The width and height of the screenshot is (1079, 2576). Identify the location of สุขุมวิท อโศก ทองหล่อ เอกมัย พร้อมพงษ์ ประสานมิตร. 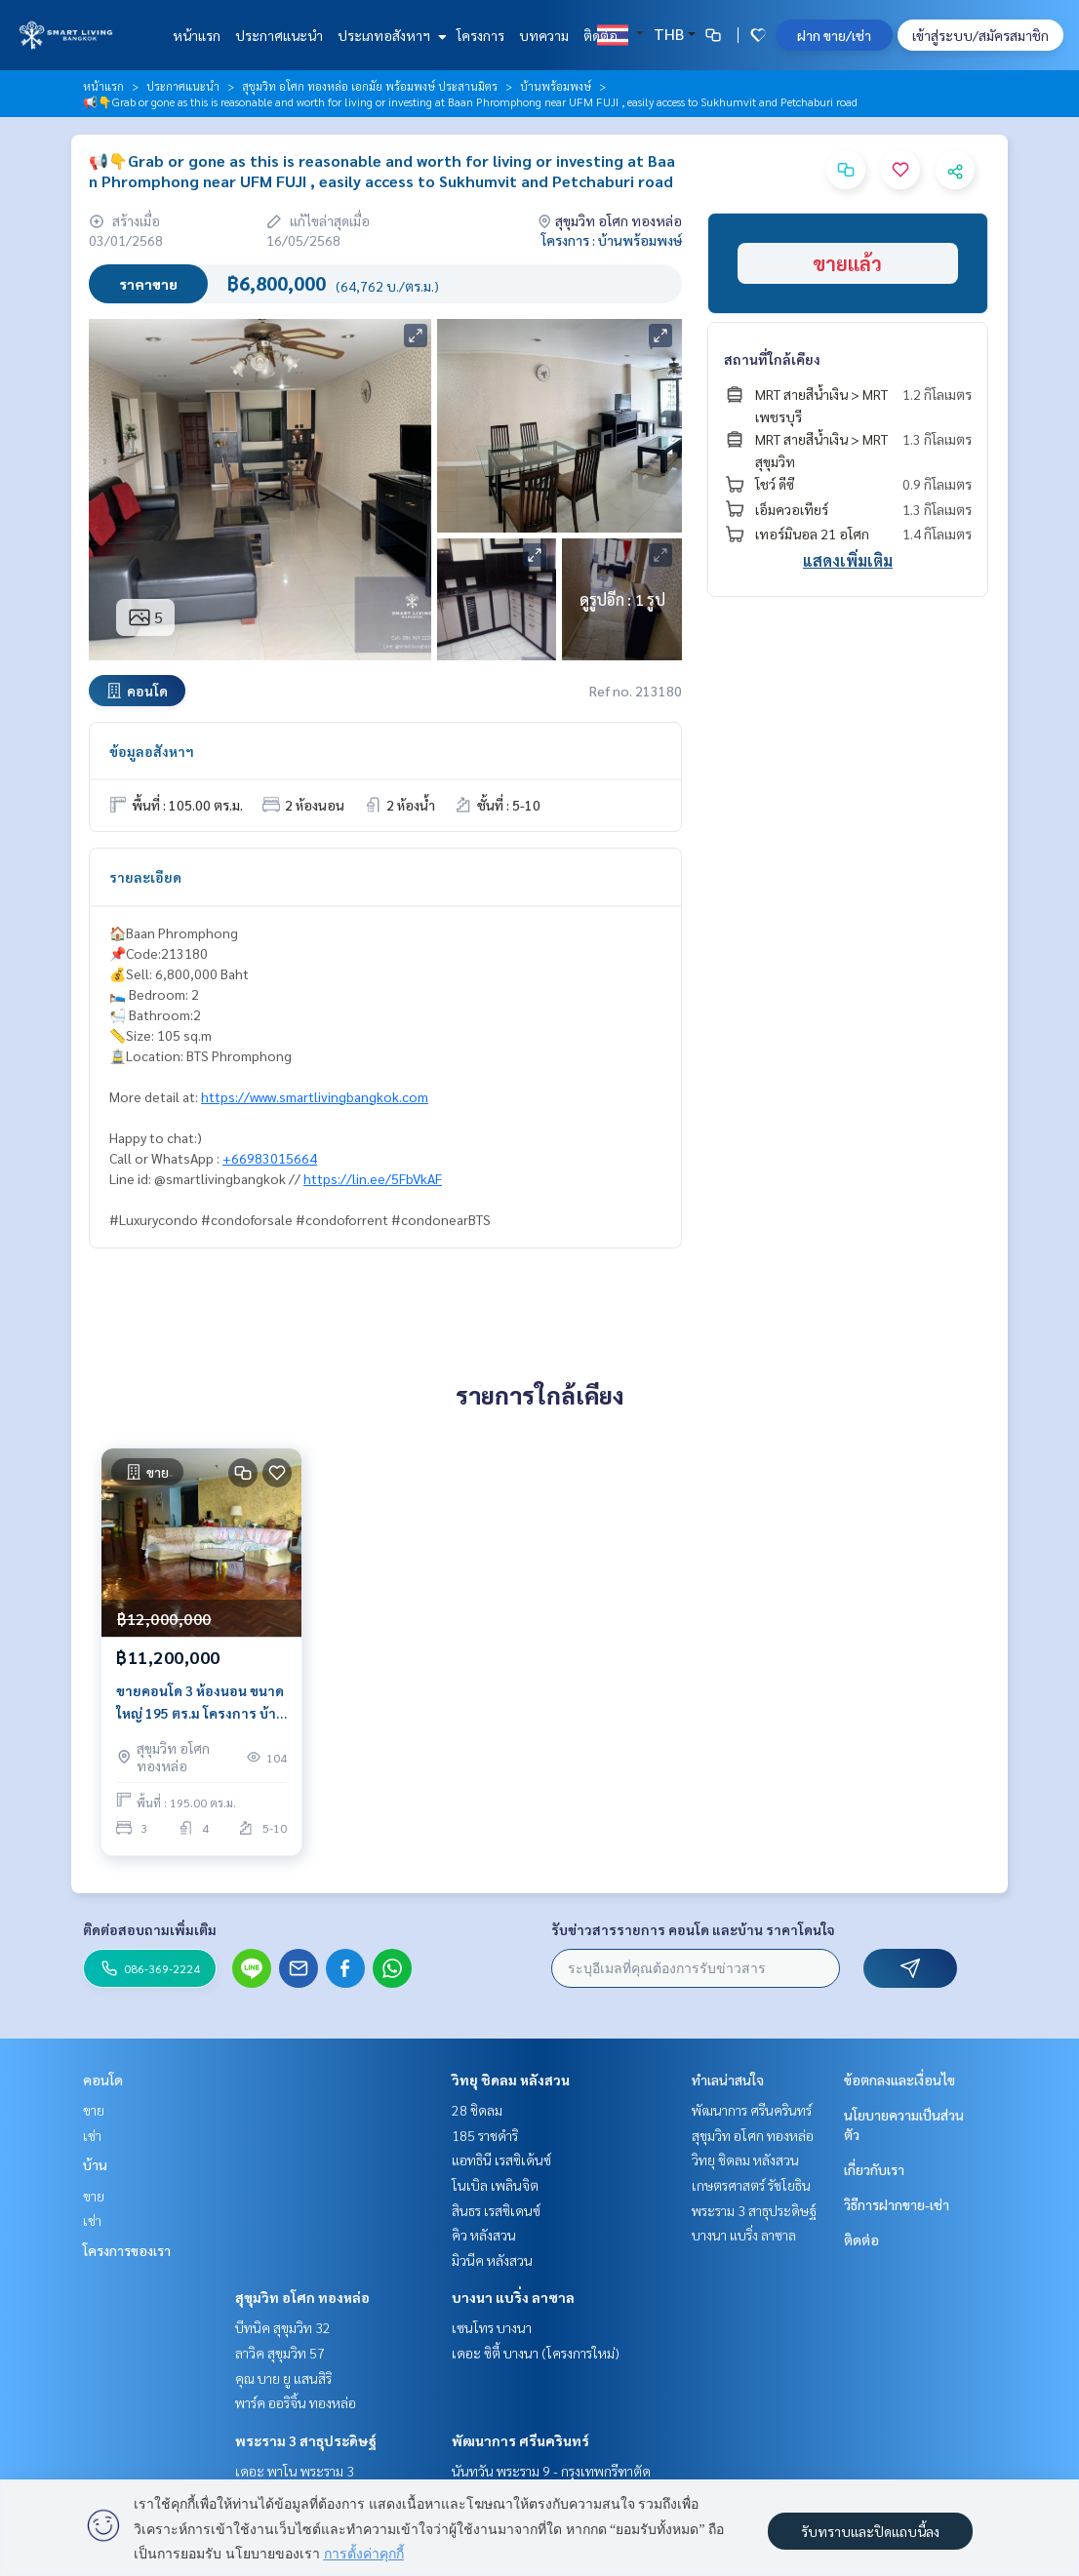
(370, 86).